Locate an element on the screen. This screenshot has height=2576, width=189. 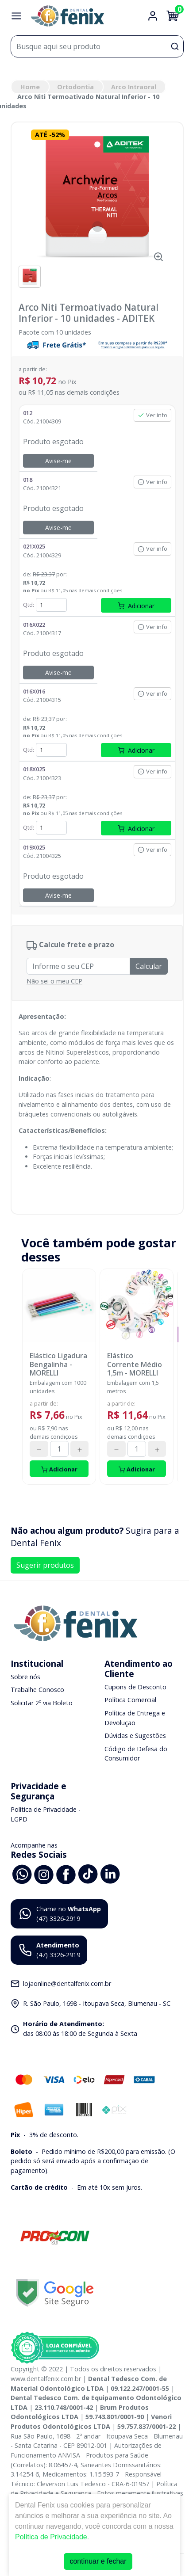
Home is located at coordinates (30, 87).